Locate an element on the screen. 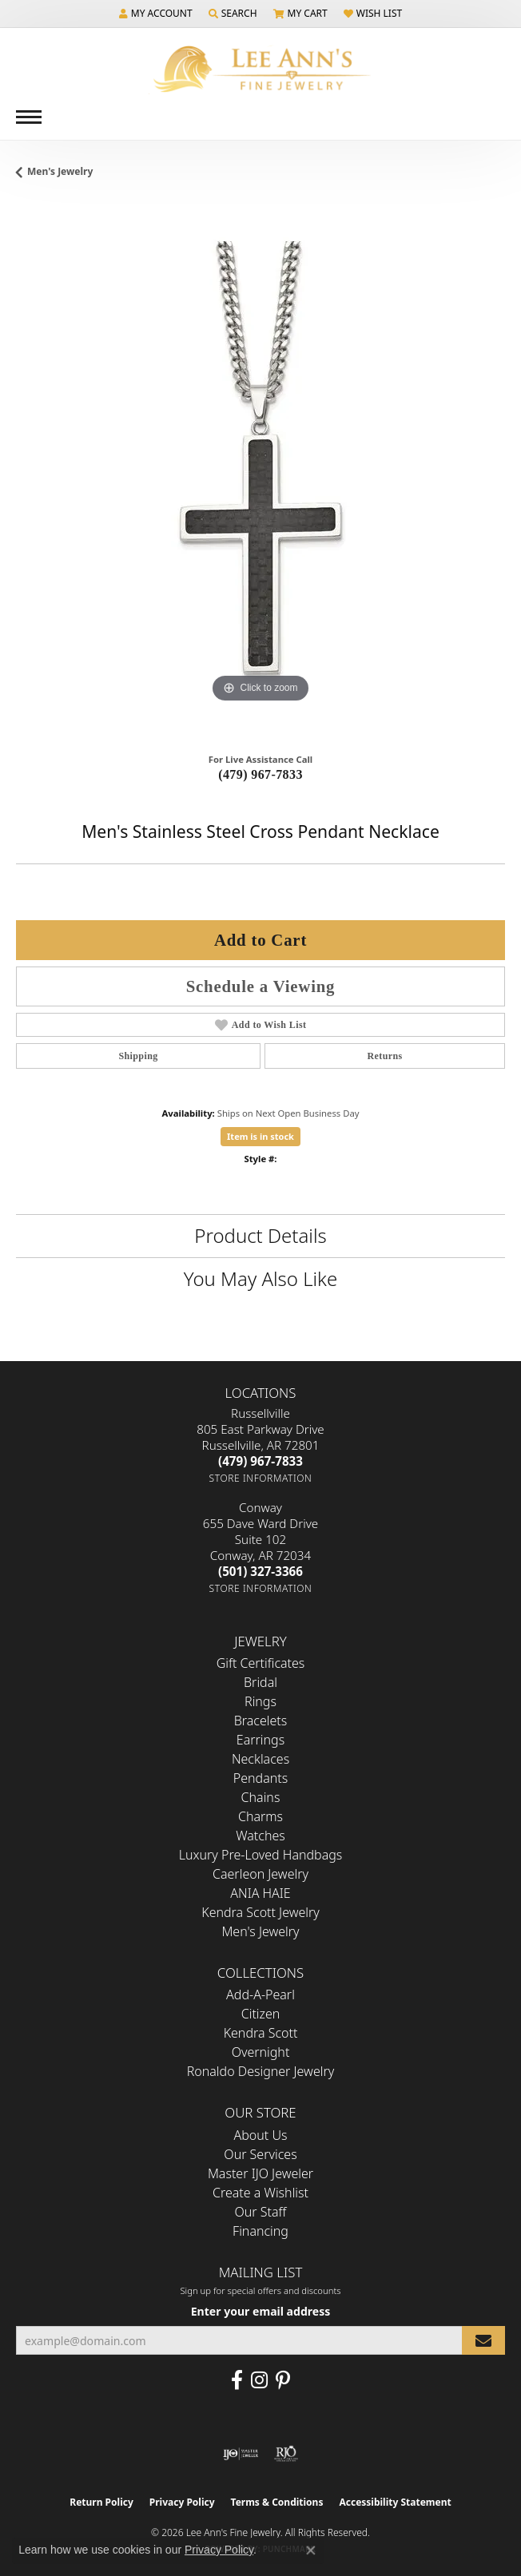 Image resolution: width=521 pixels, height=2576 pixels. Returns is located at coordinates (384, 1056).